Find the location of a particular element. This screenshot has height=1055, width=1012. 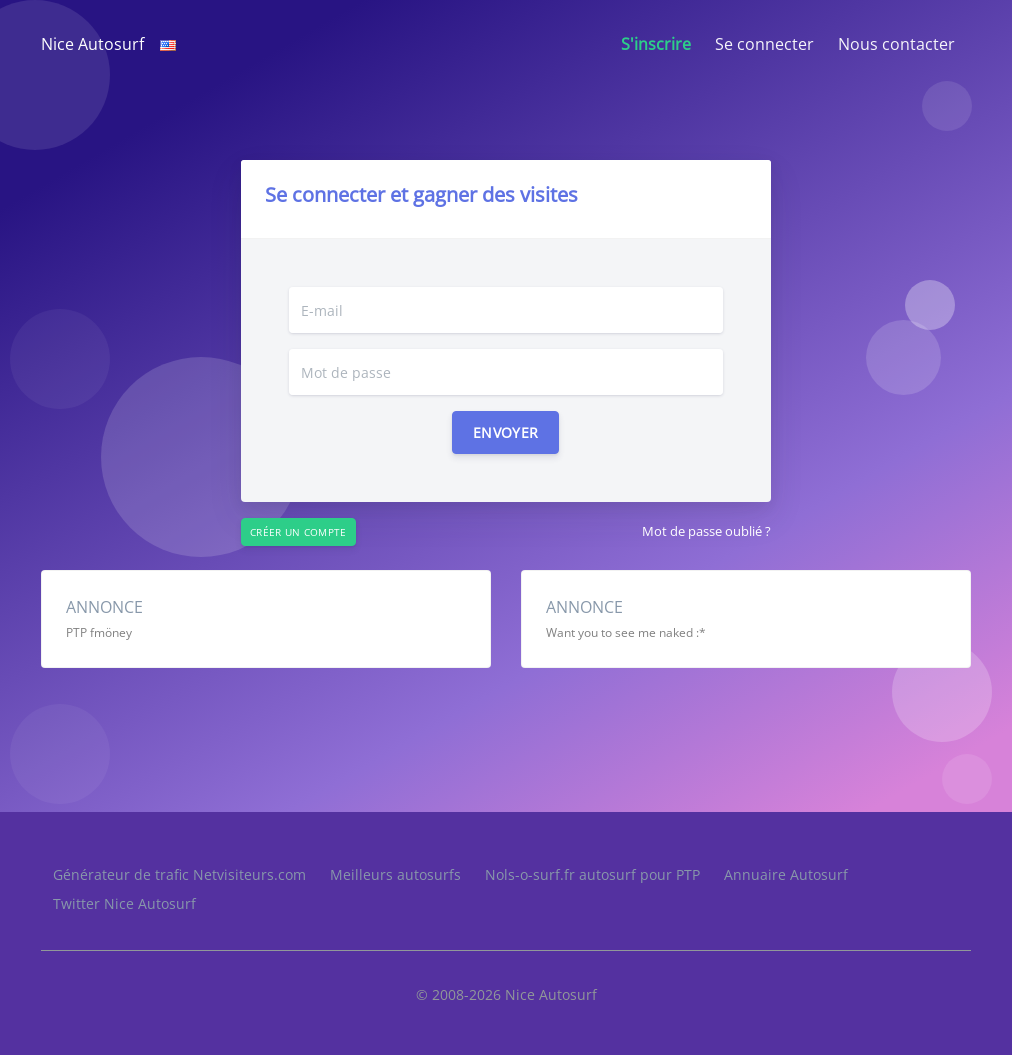

Nols-o-surf.fr autosurf pour PTP is located at coordinates (592, 874).